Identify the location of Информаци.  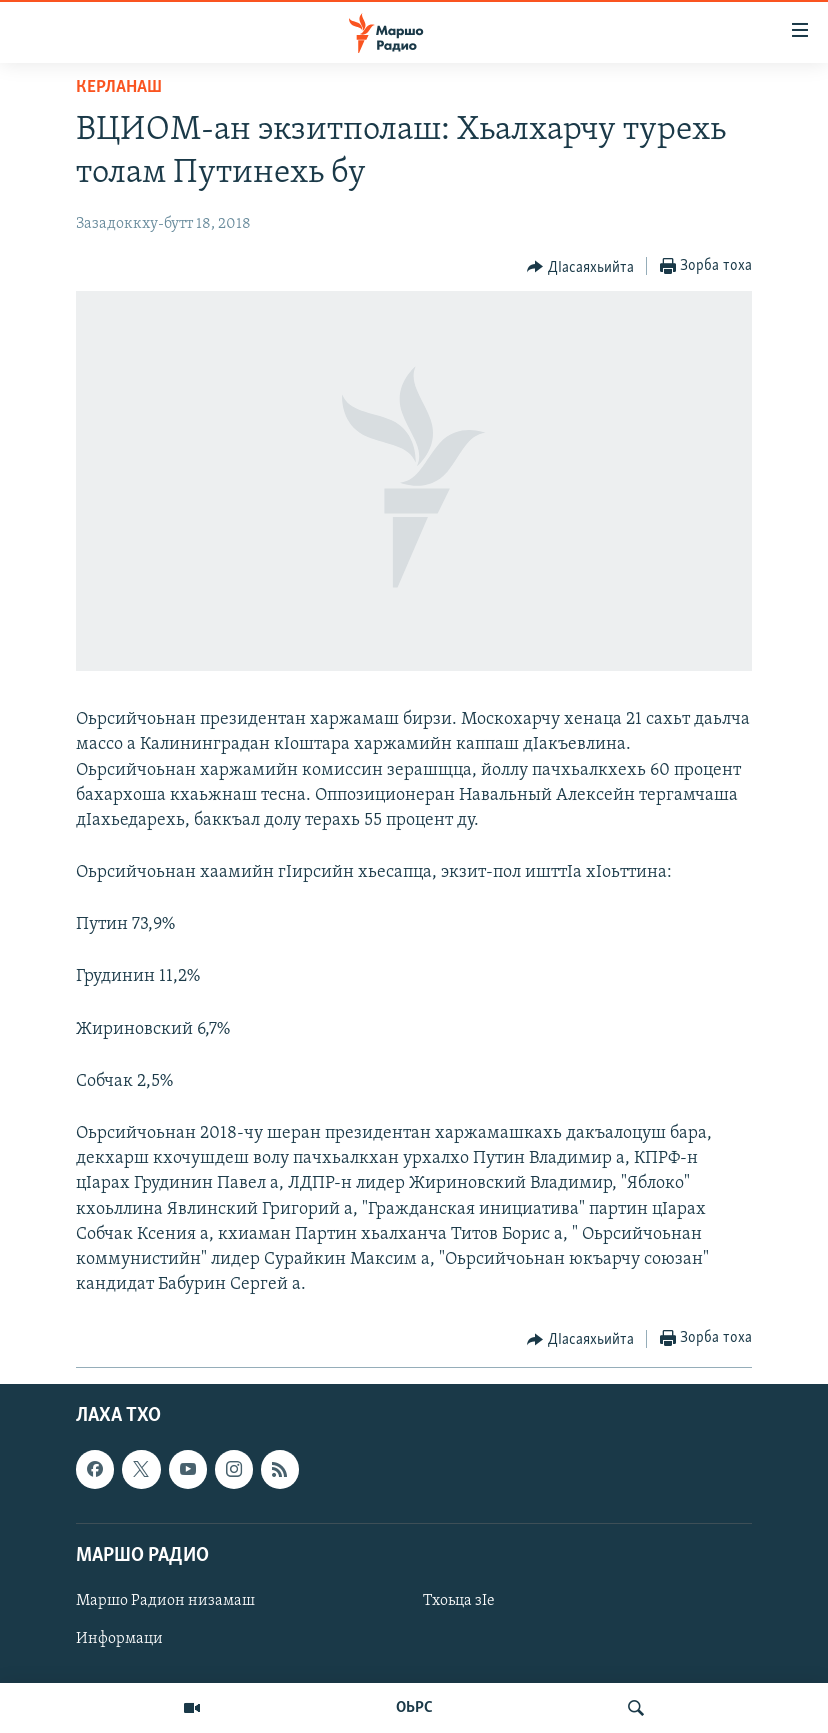
(119, 1639).